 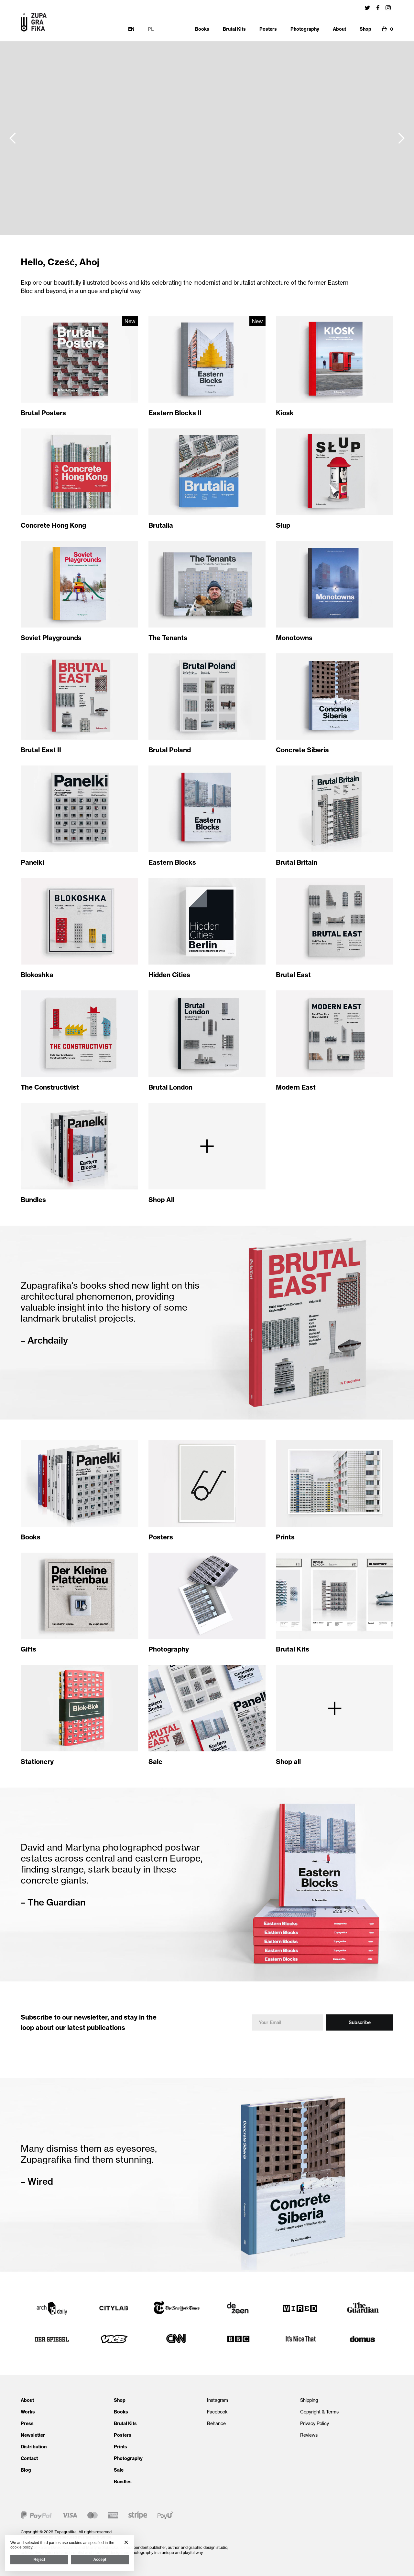 What do you see at coordinates (26, 2470) in the screenshot?
I see `Blog` at bounding box center [26, 2470].